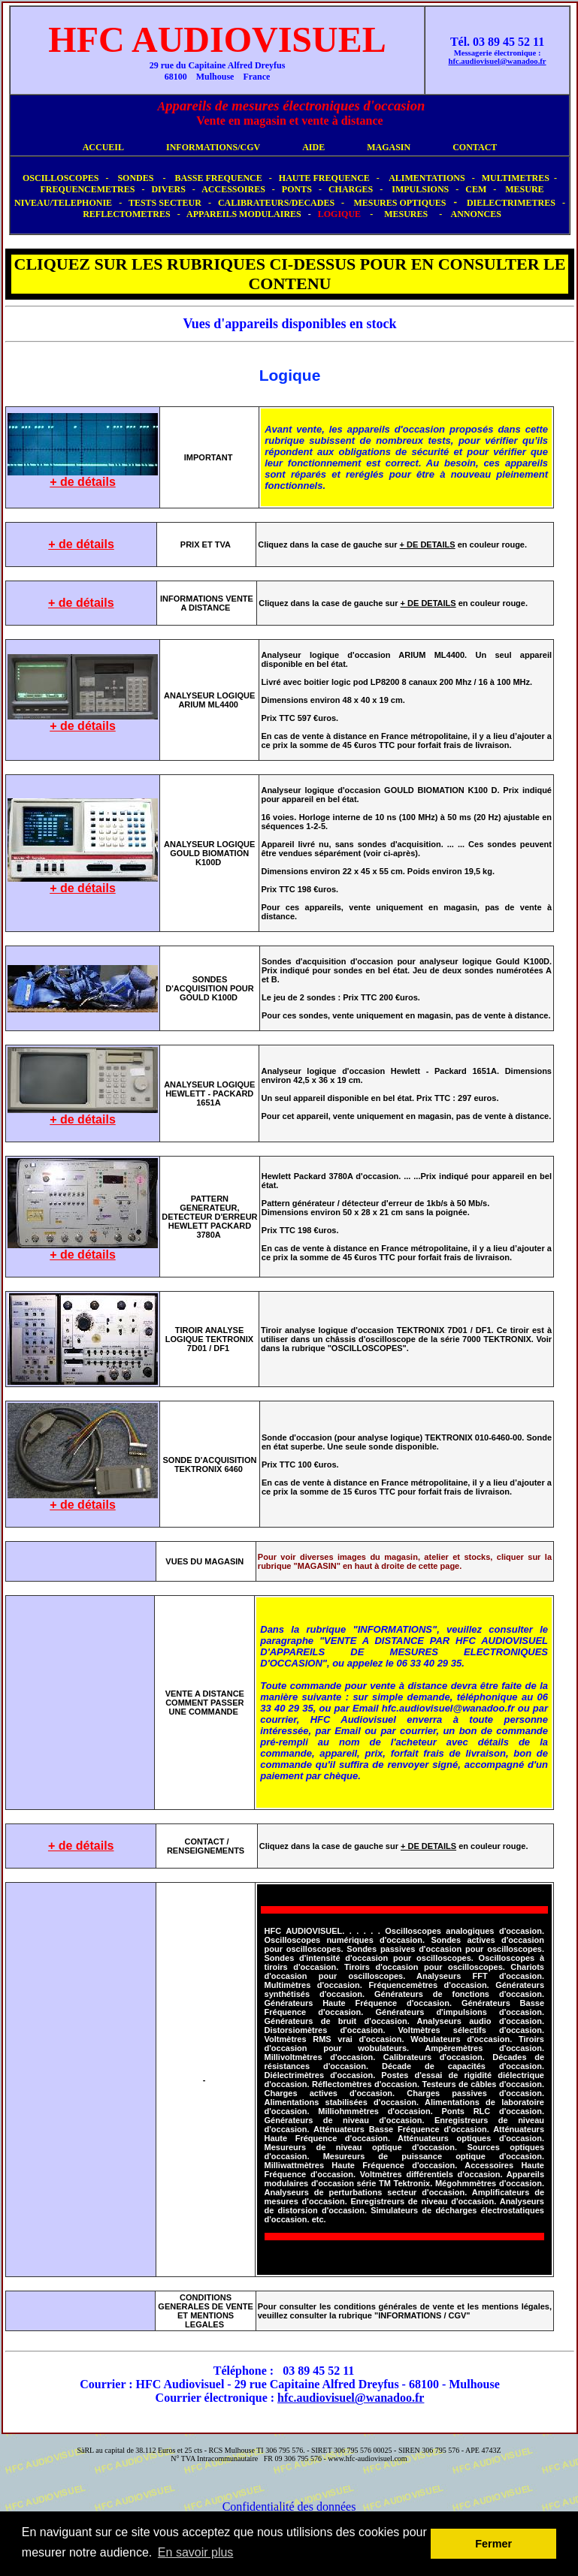 This screenshot has width=578, height=2576. What do you see at coordinates (196, 2552) in the screenshot?
I see `En savoir plus [button]` at bounding box center [196, 2552].